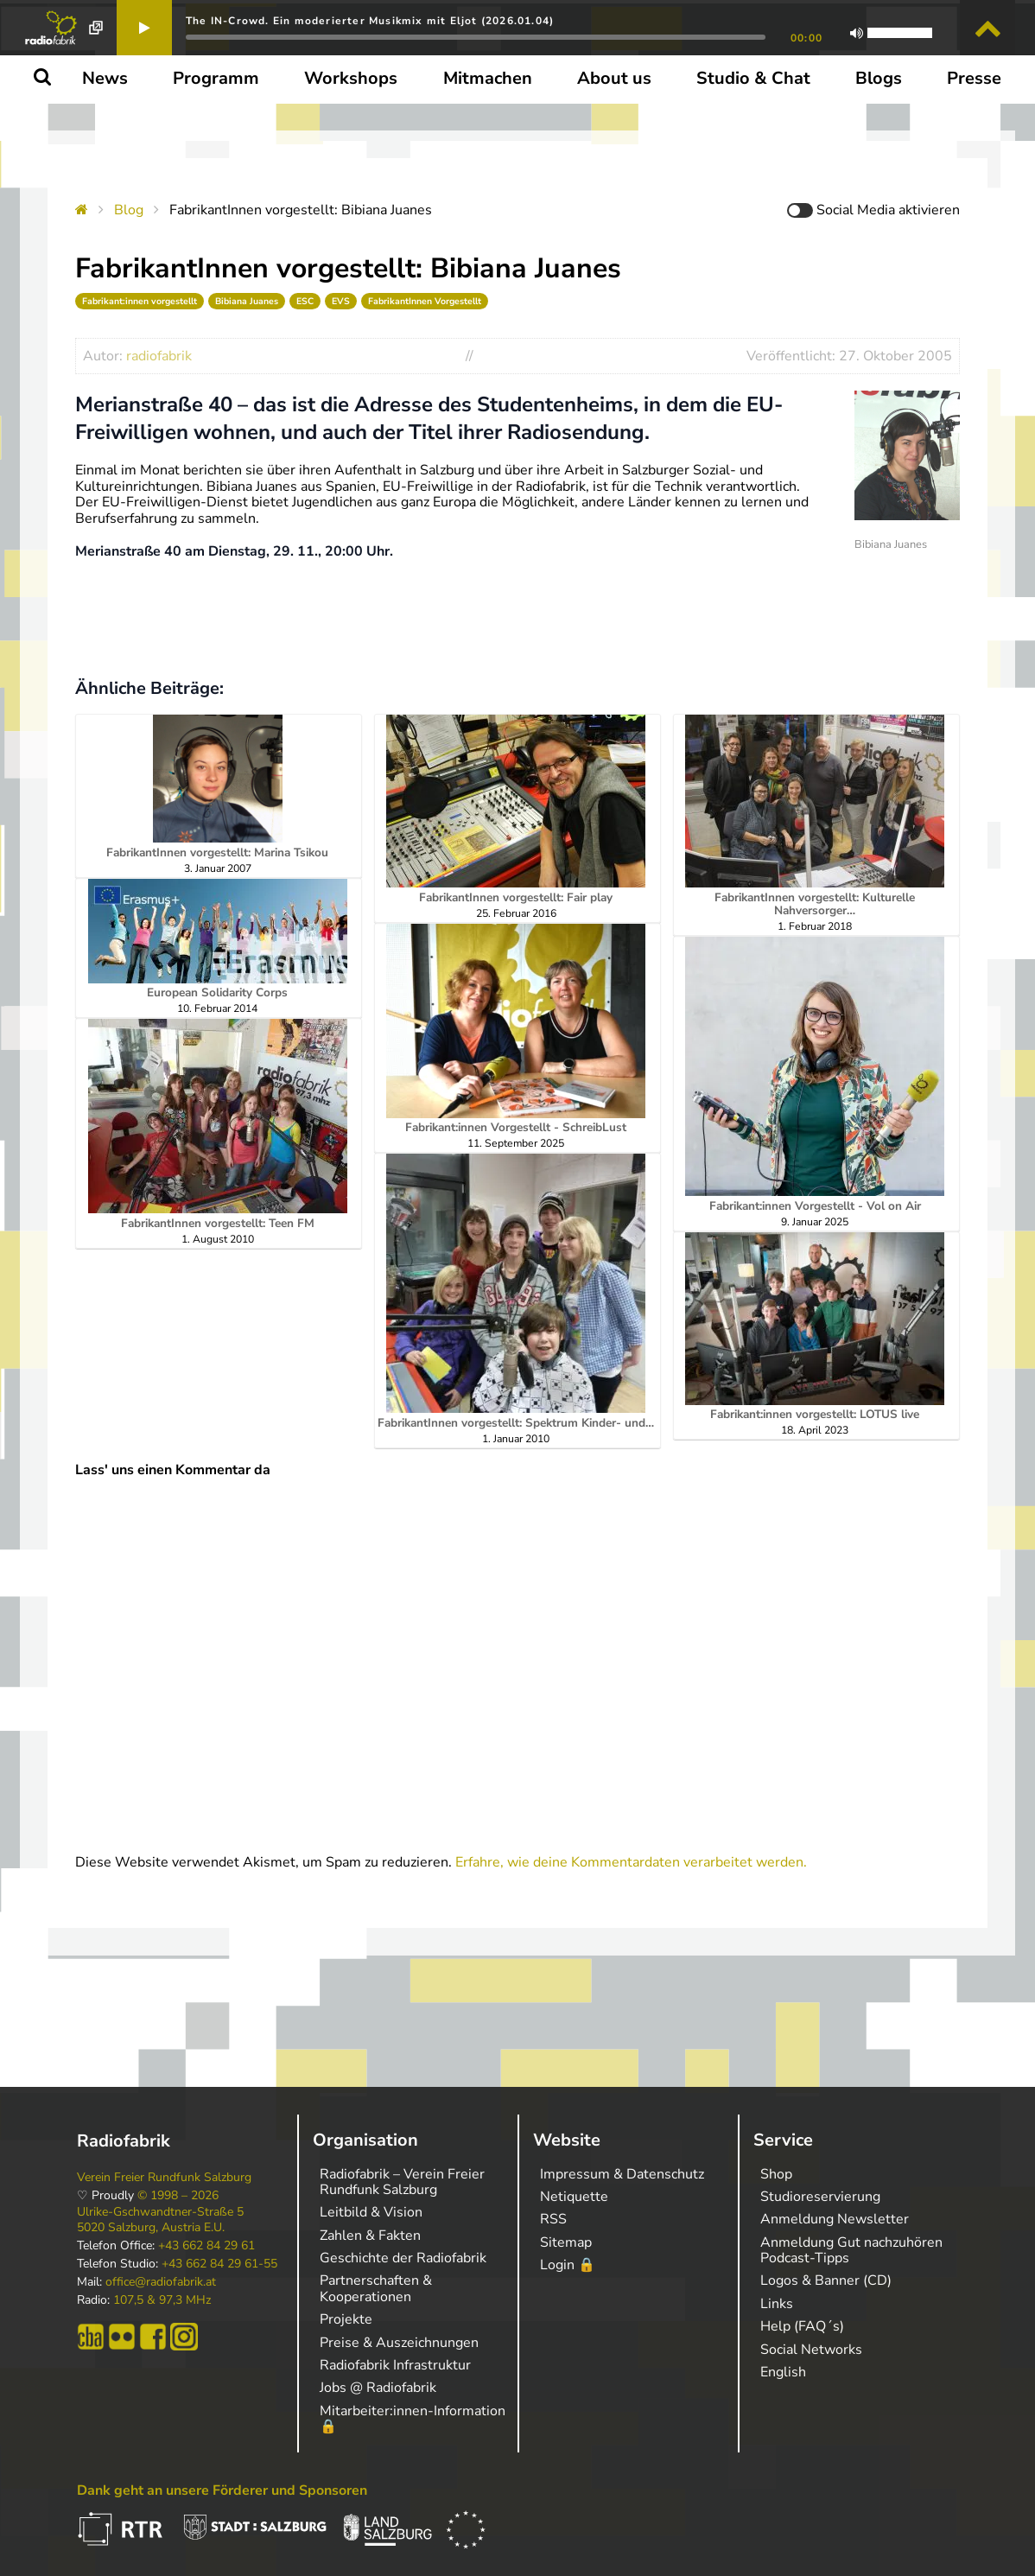 This screenshot has height=2576, width=1035. Describe the element at coordinates (206, 2246) in the screenshot. I see `+43 662 84 29 61` at that location.